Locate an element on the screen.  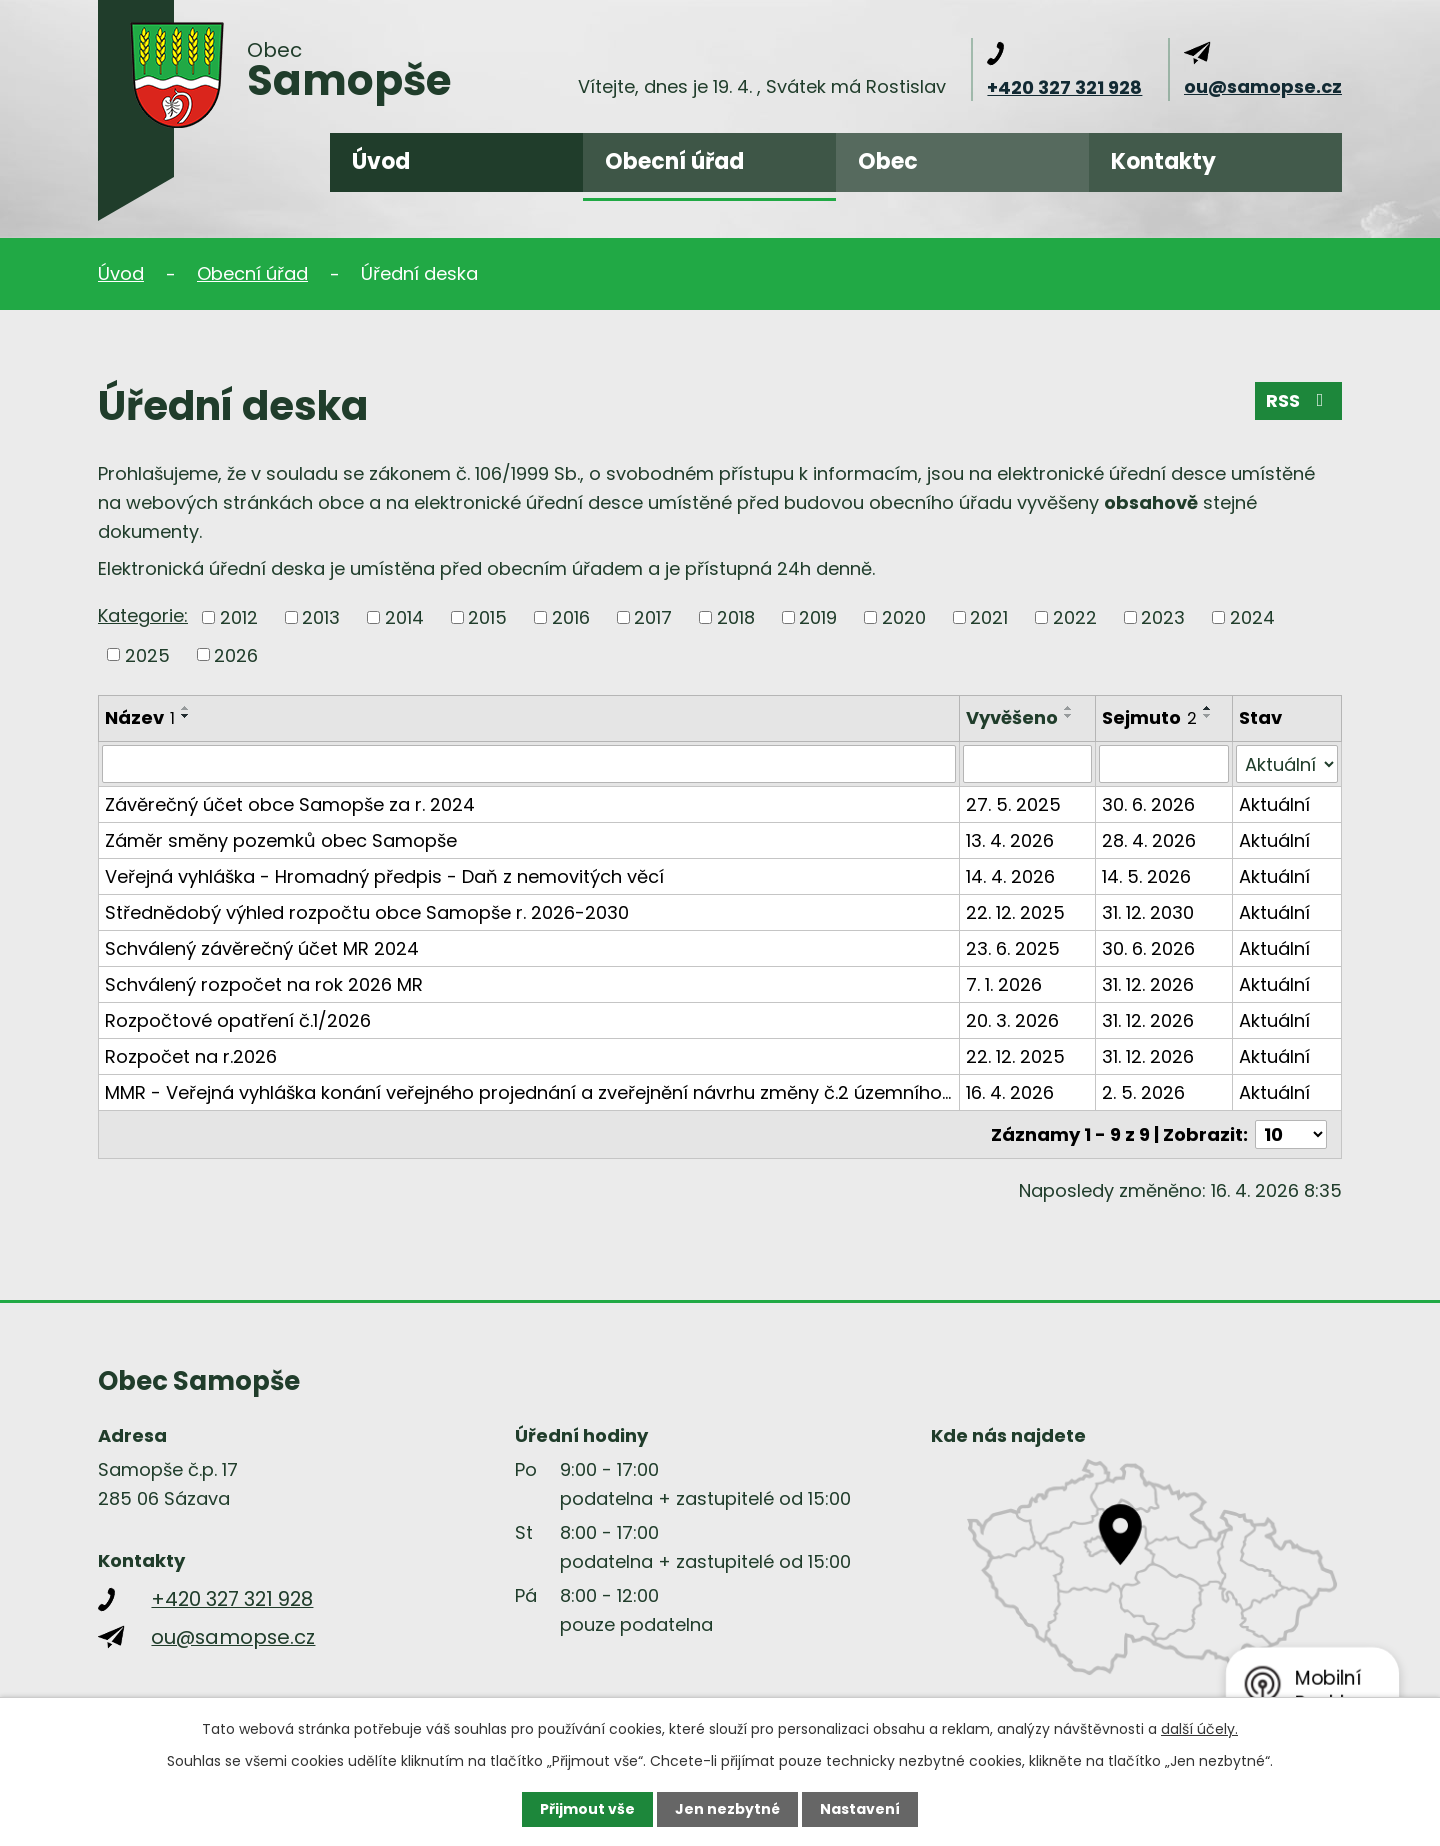
[Seřadit podle Vyvěšeno sestupně] is located at coordinates (1069, 716).